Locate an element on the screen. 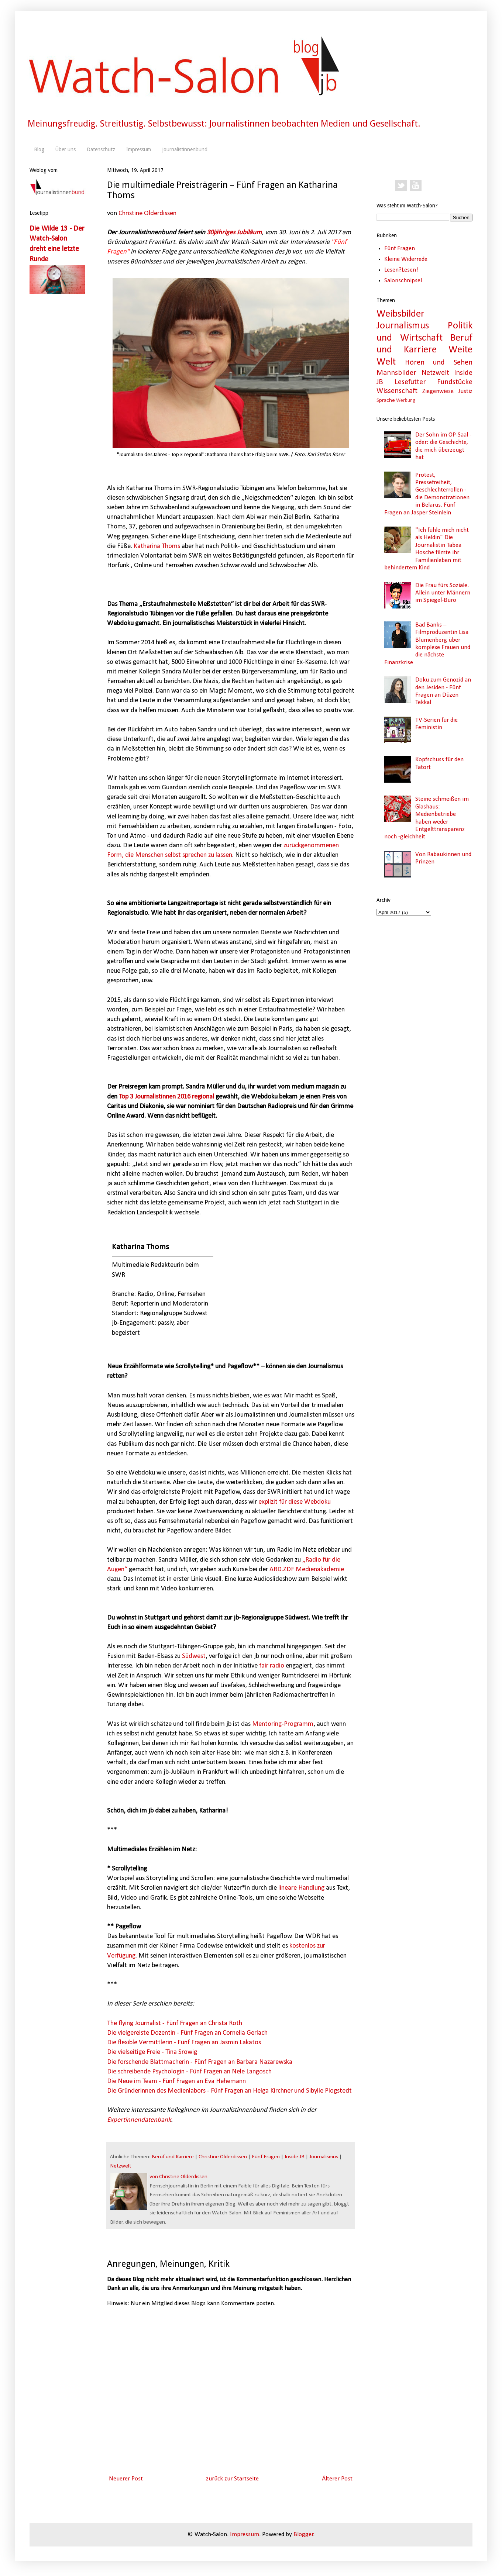 The height and width of the screenshot is (2576, 502). Fundstücke is located at coordinates (454, 382).